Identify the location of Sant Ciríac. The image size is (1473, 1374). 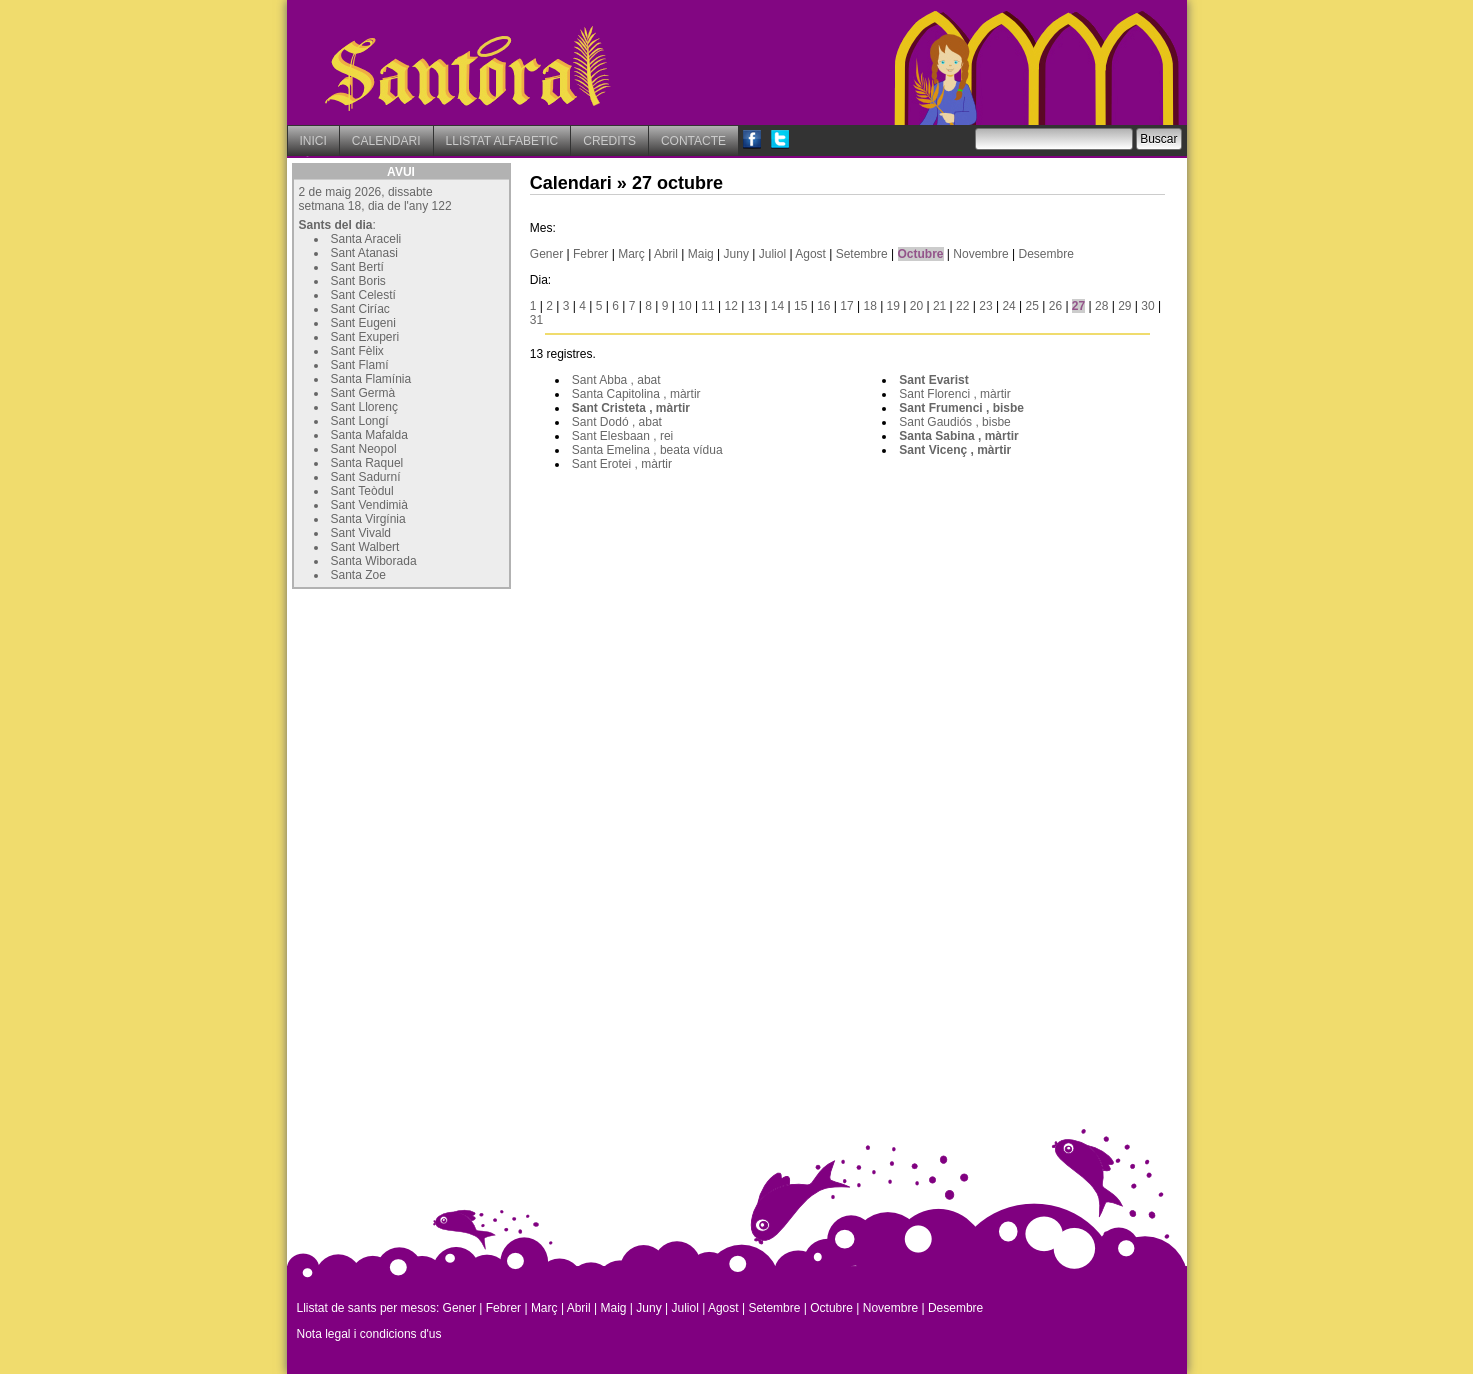
(360, 309).